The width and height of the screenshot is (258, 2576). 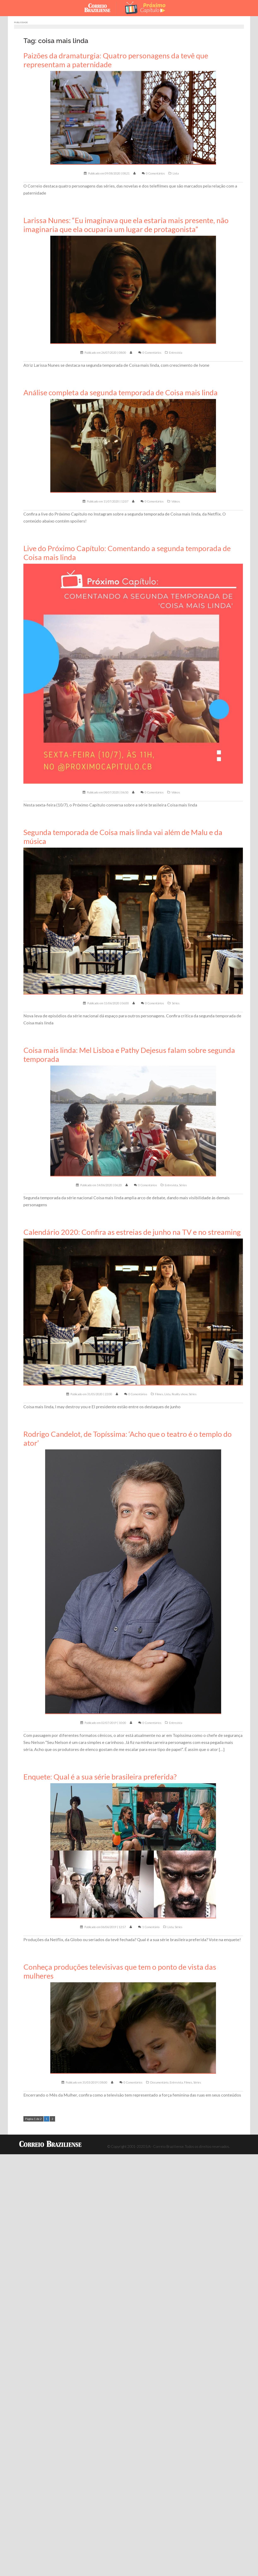 I want to click on Entrevista, so click(x=175, y=352).